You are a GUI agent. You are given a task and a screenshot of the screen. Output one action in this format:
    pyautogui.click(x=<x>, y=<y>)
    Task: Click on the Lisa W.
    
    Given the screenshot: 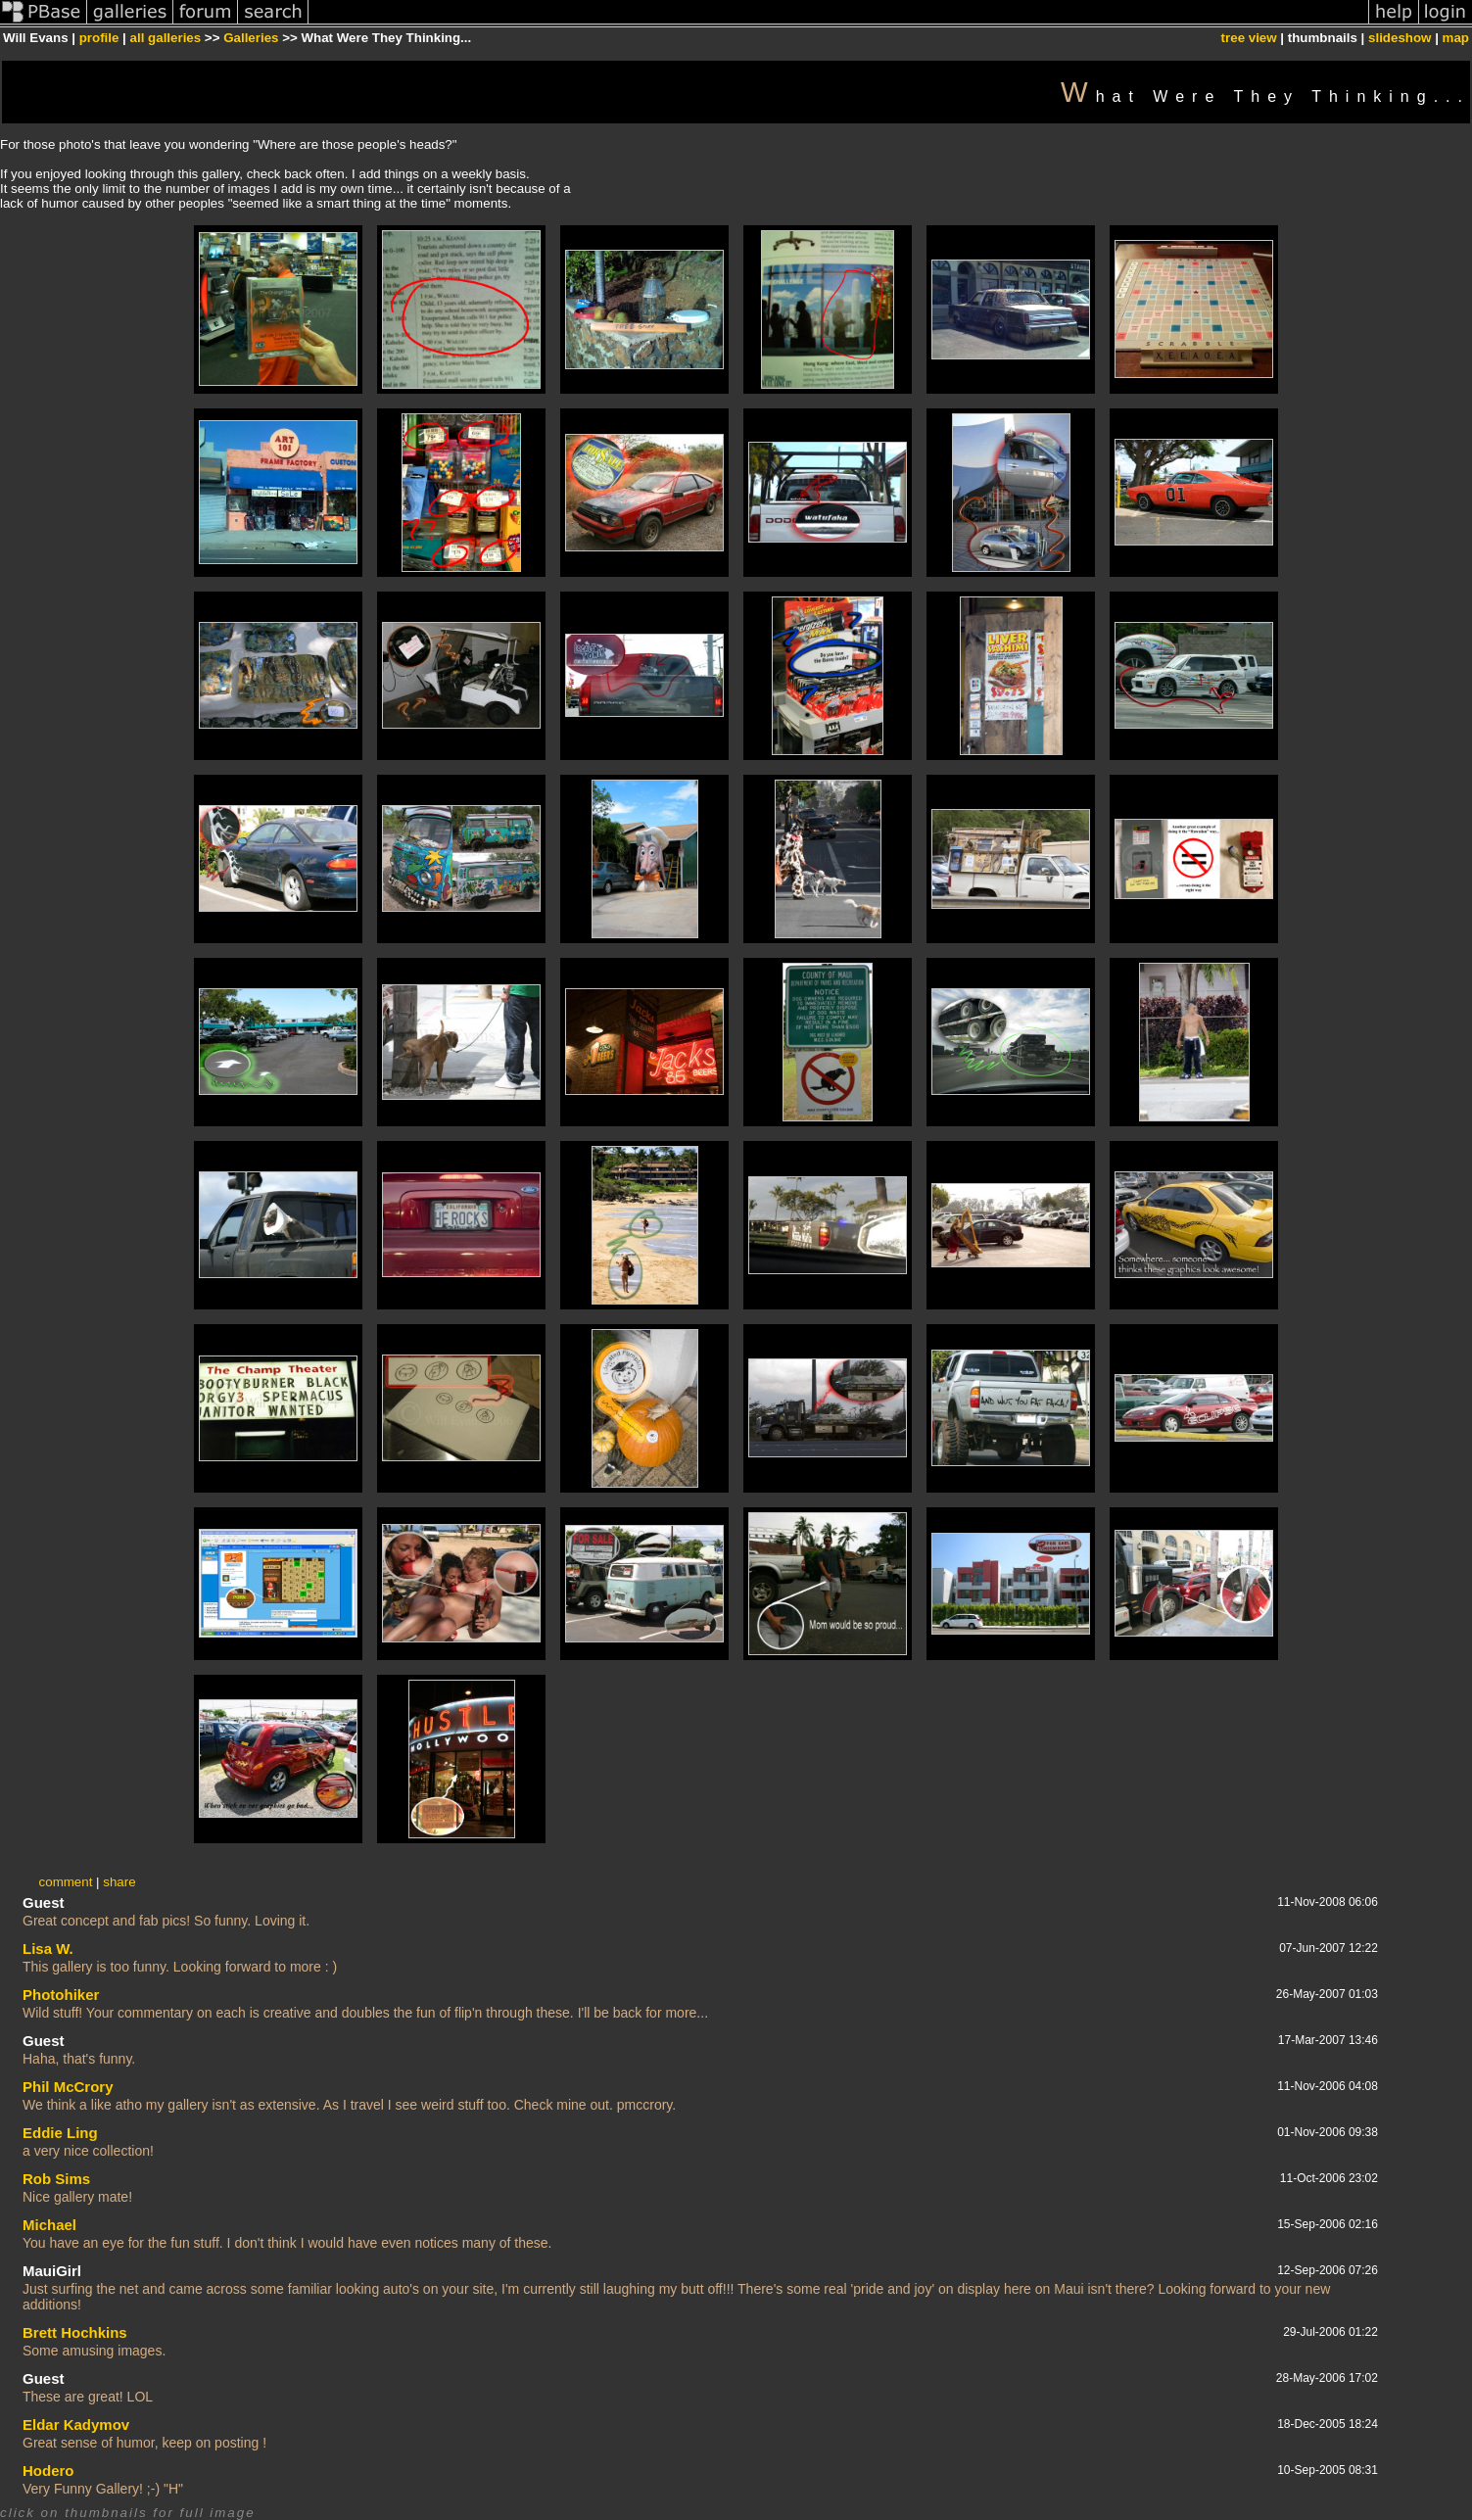 What is the action you would take?
    pyautogui.click(x=48, y=1948)
    